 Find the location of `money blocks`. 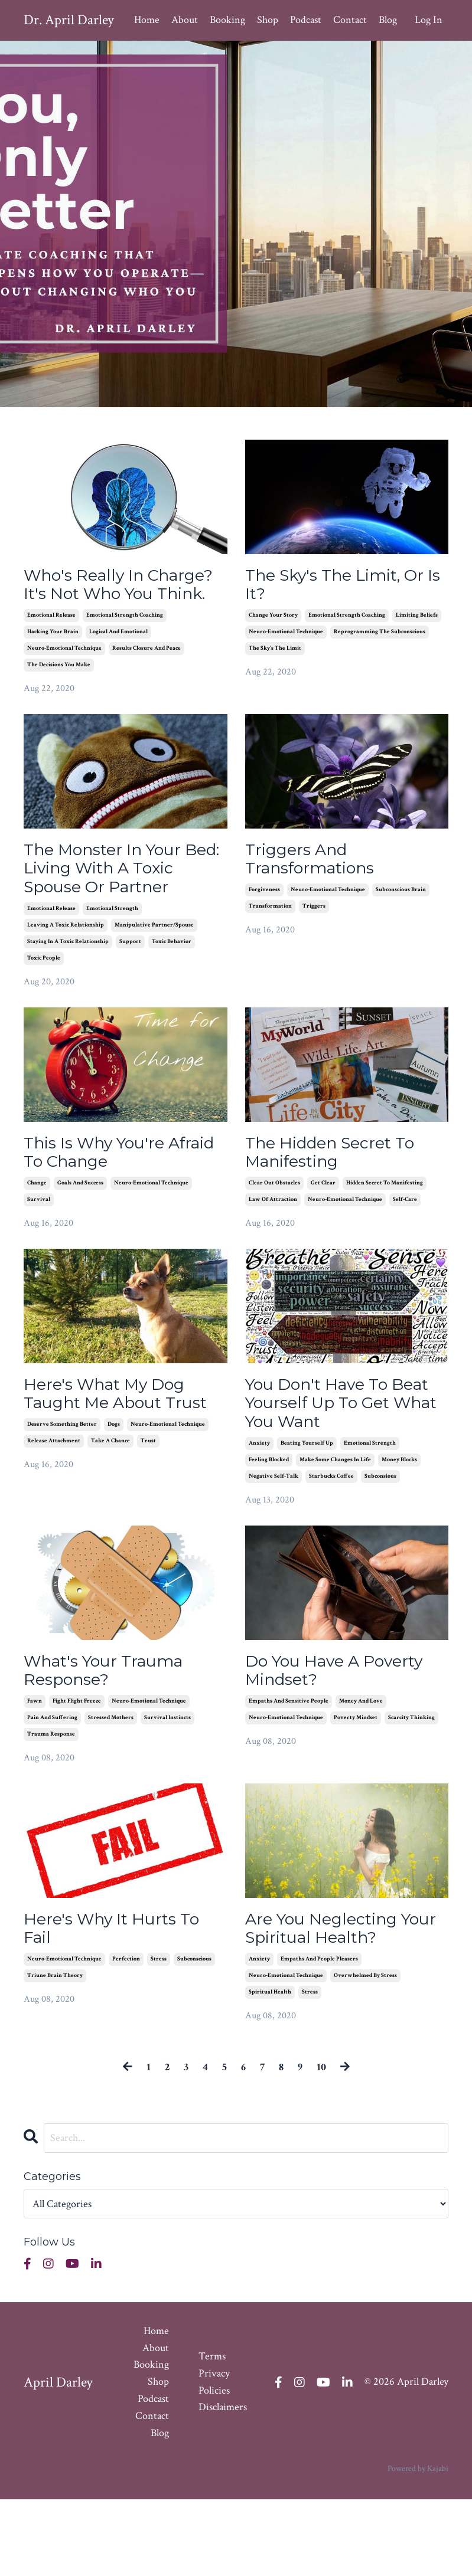

money blocks is located at coordinates (399, 1527).